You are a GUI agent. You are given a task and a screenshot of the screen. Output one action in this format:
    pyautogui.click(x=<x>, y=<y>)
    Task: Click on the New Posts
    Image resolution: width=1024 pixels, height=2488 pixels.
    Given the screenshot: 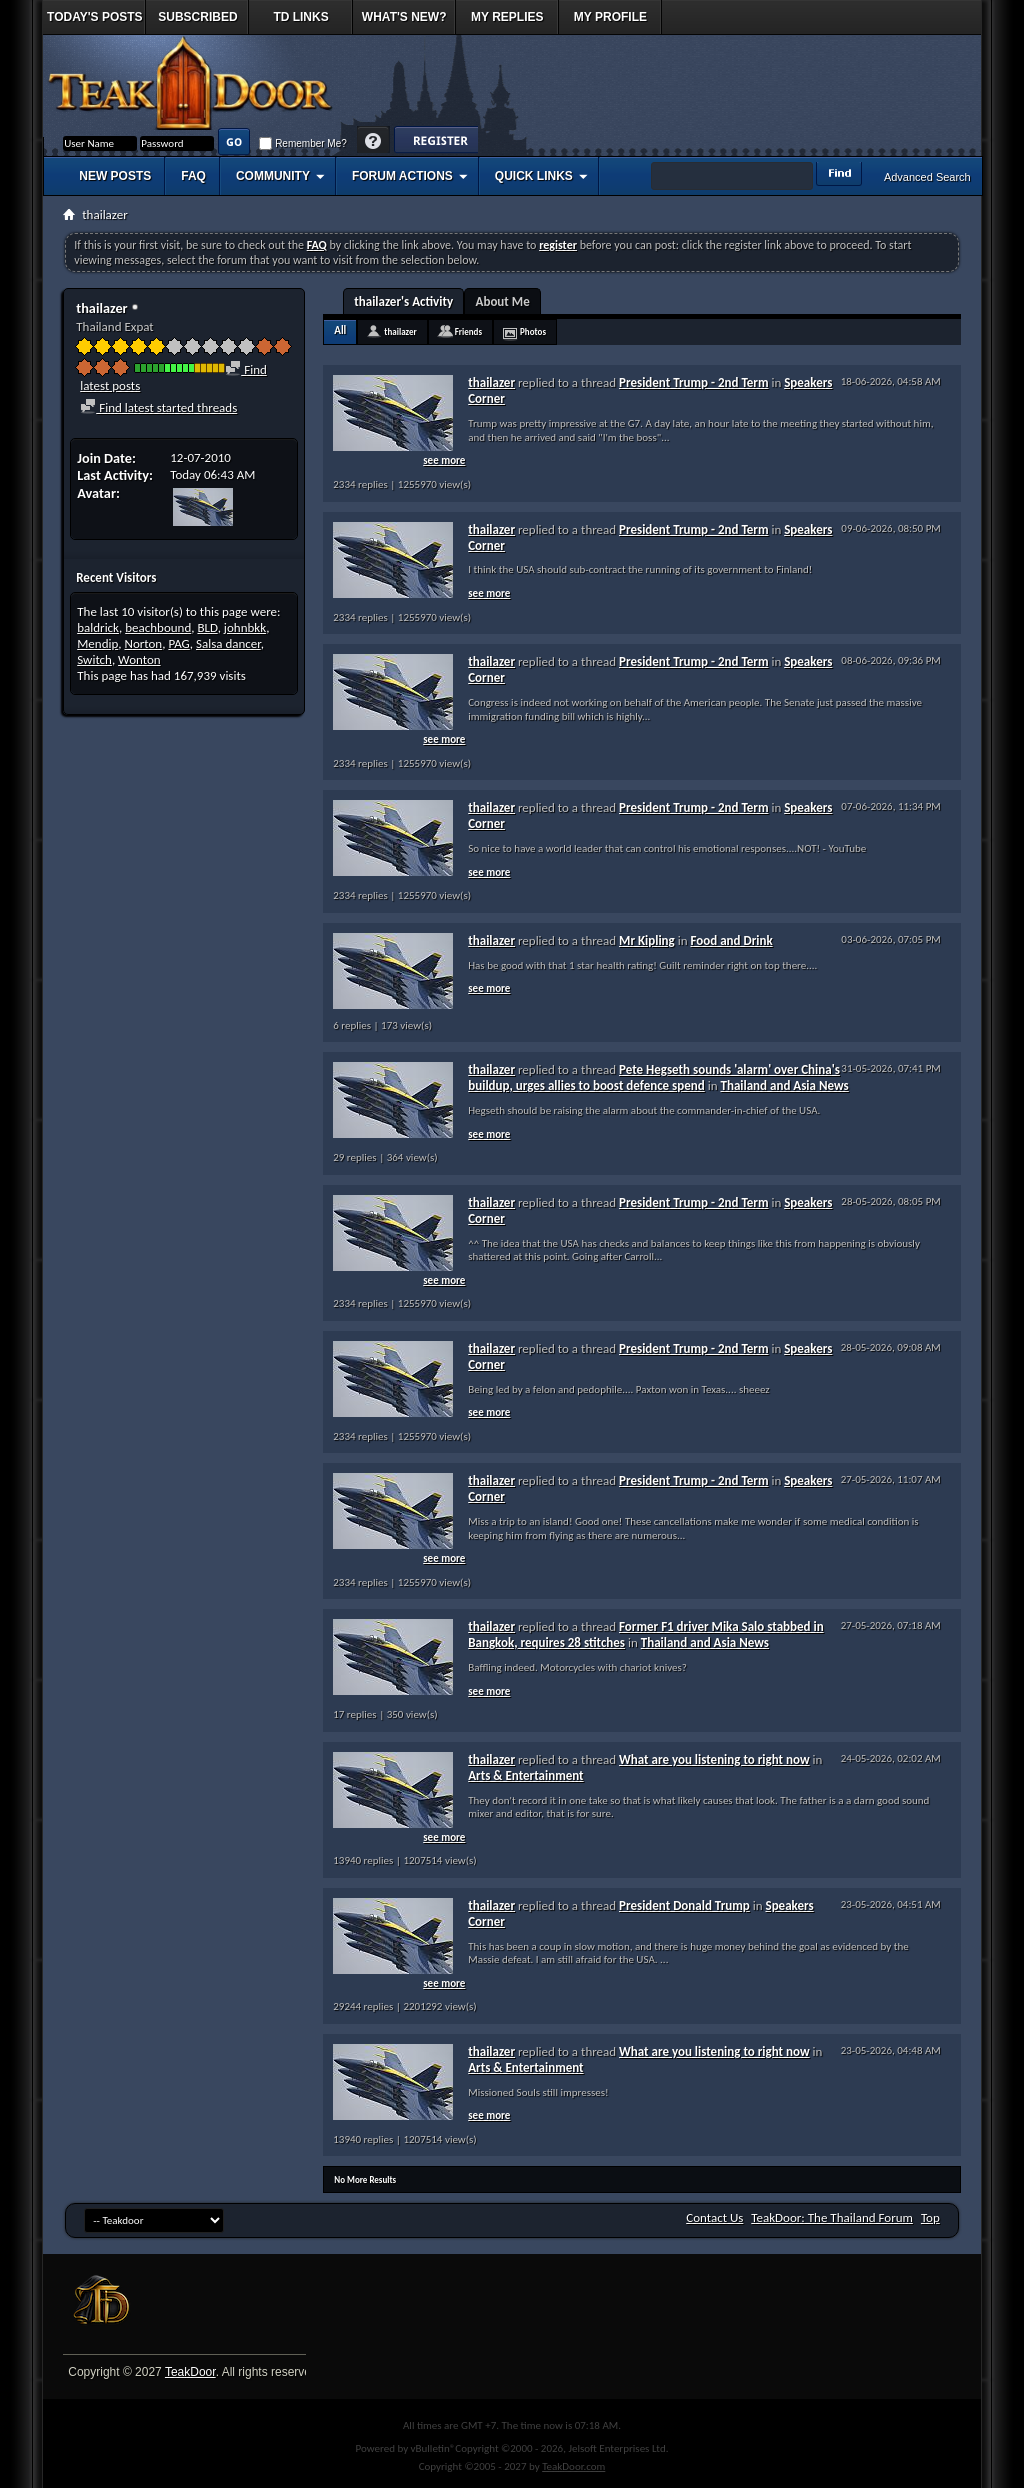 What is the action you would take?
    pyautogui.click(x=115, y=176)
    